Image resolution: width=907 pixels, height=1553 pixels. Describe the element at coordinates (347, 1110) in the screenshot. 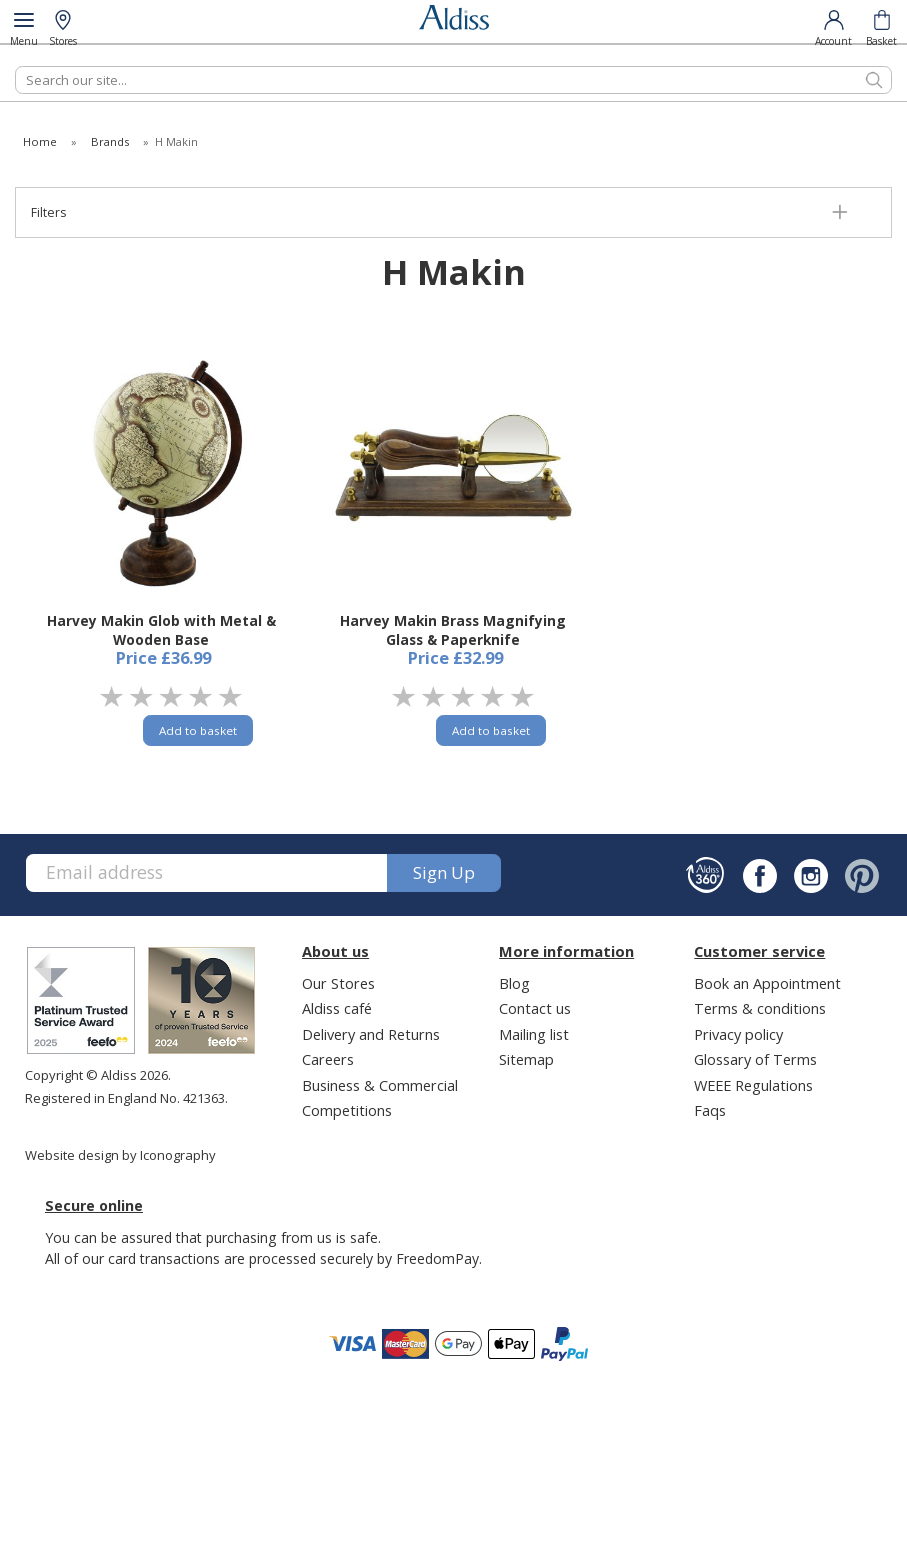

I see `Competitions` at that location.